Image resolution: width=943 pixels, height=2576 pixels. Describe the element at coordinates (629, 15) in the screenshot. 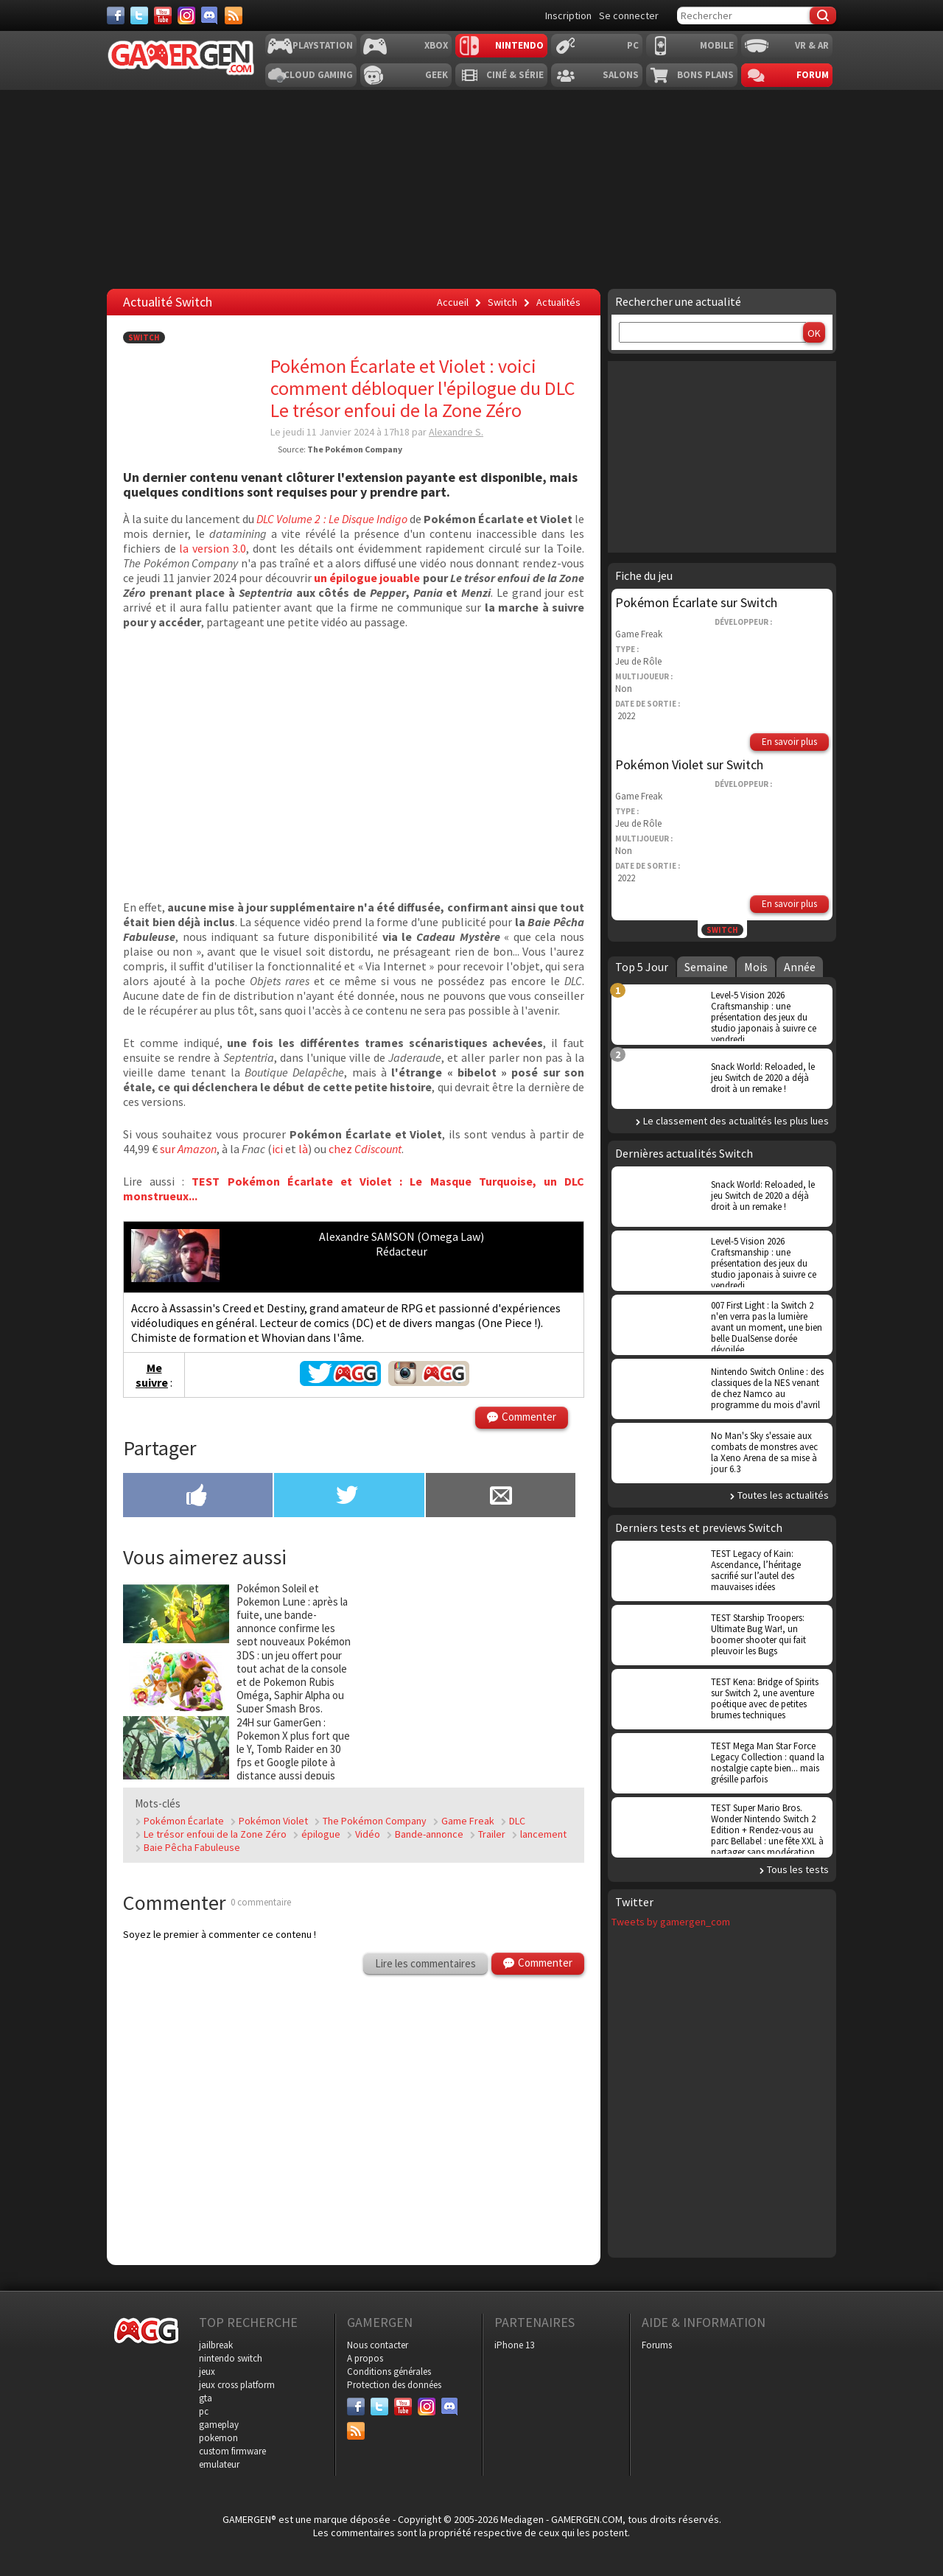

I see `Se connecter` at that location.